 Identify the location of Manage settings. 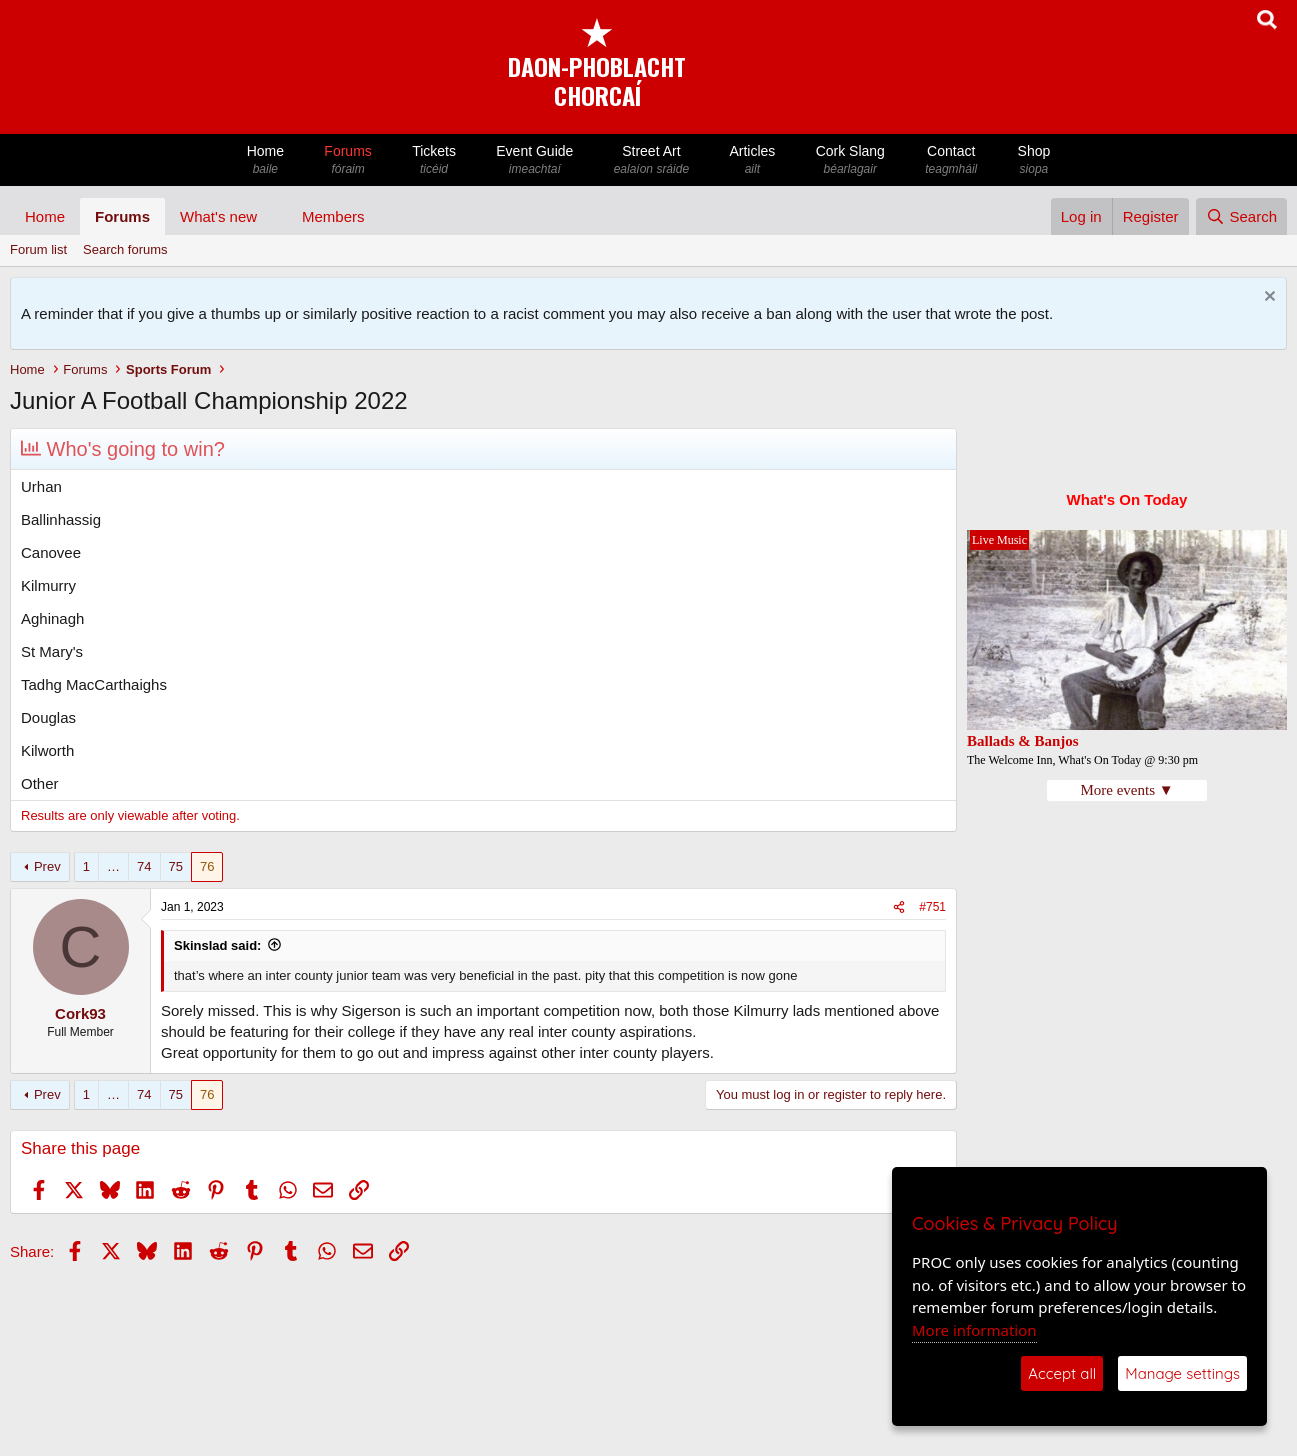
(1182, 1373).